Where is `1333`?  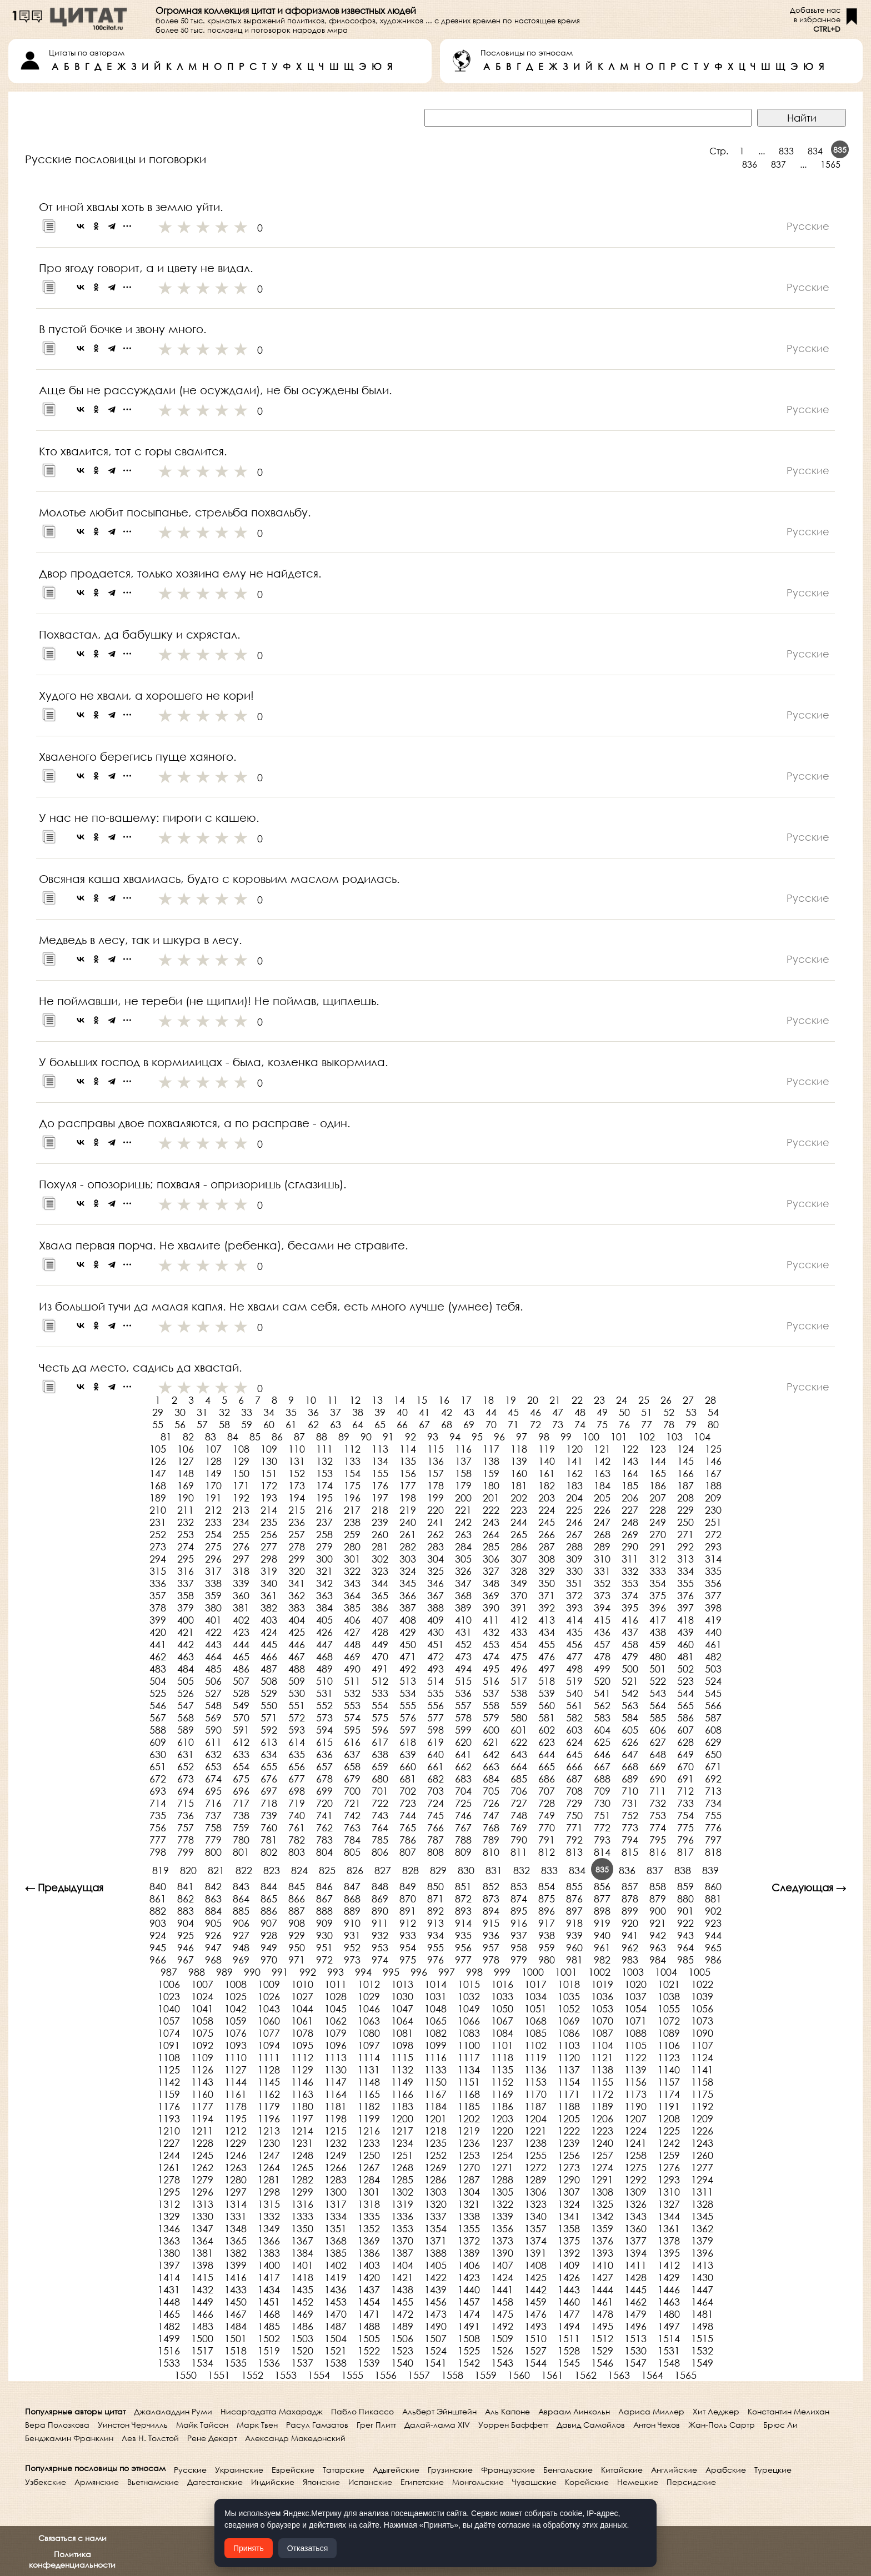
1333 is located at coordinates (302, 2216).